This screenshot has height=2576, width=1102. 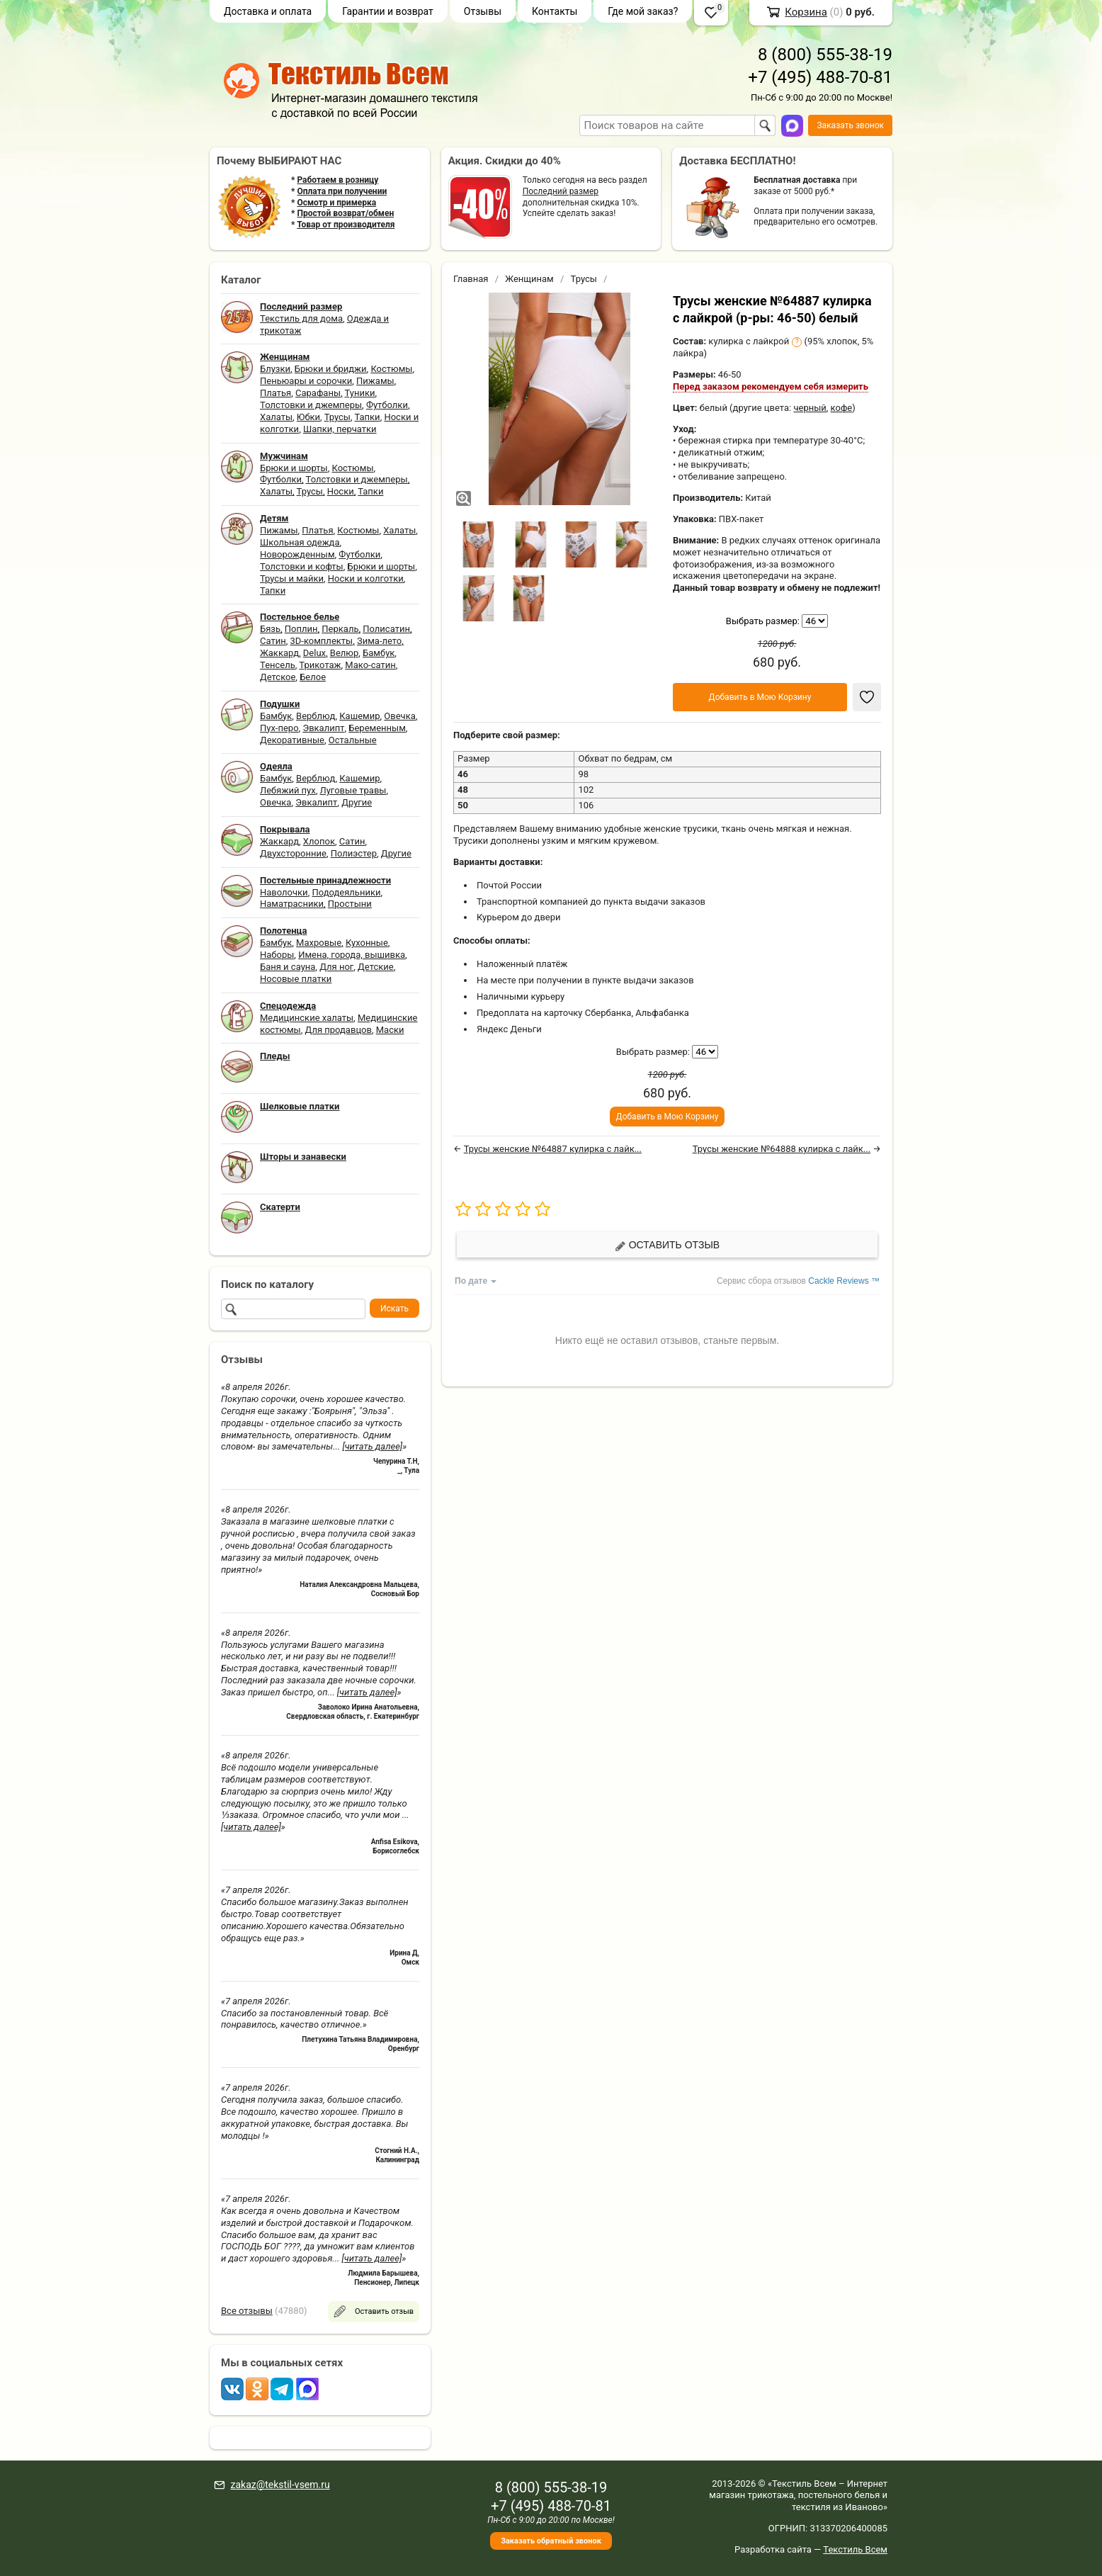 I want to click on Лебяжий пух, so click(x=288, y=790).